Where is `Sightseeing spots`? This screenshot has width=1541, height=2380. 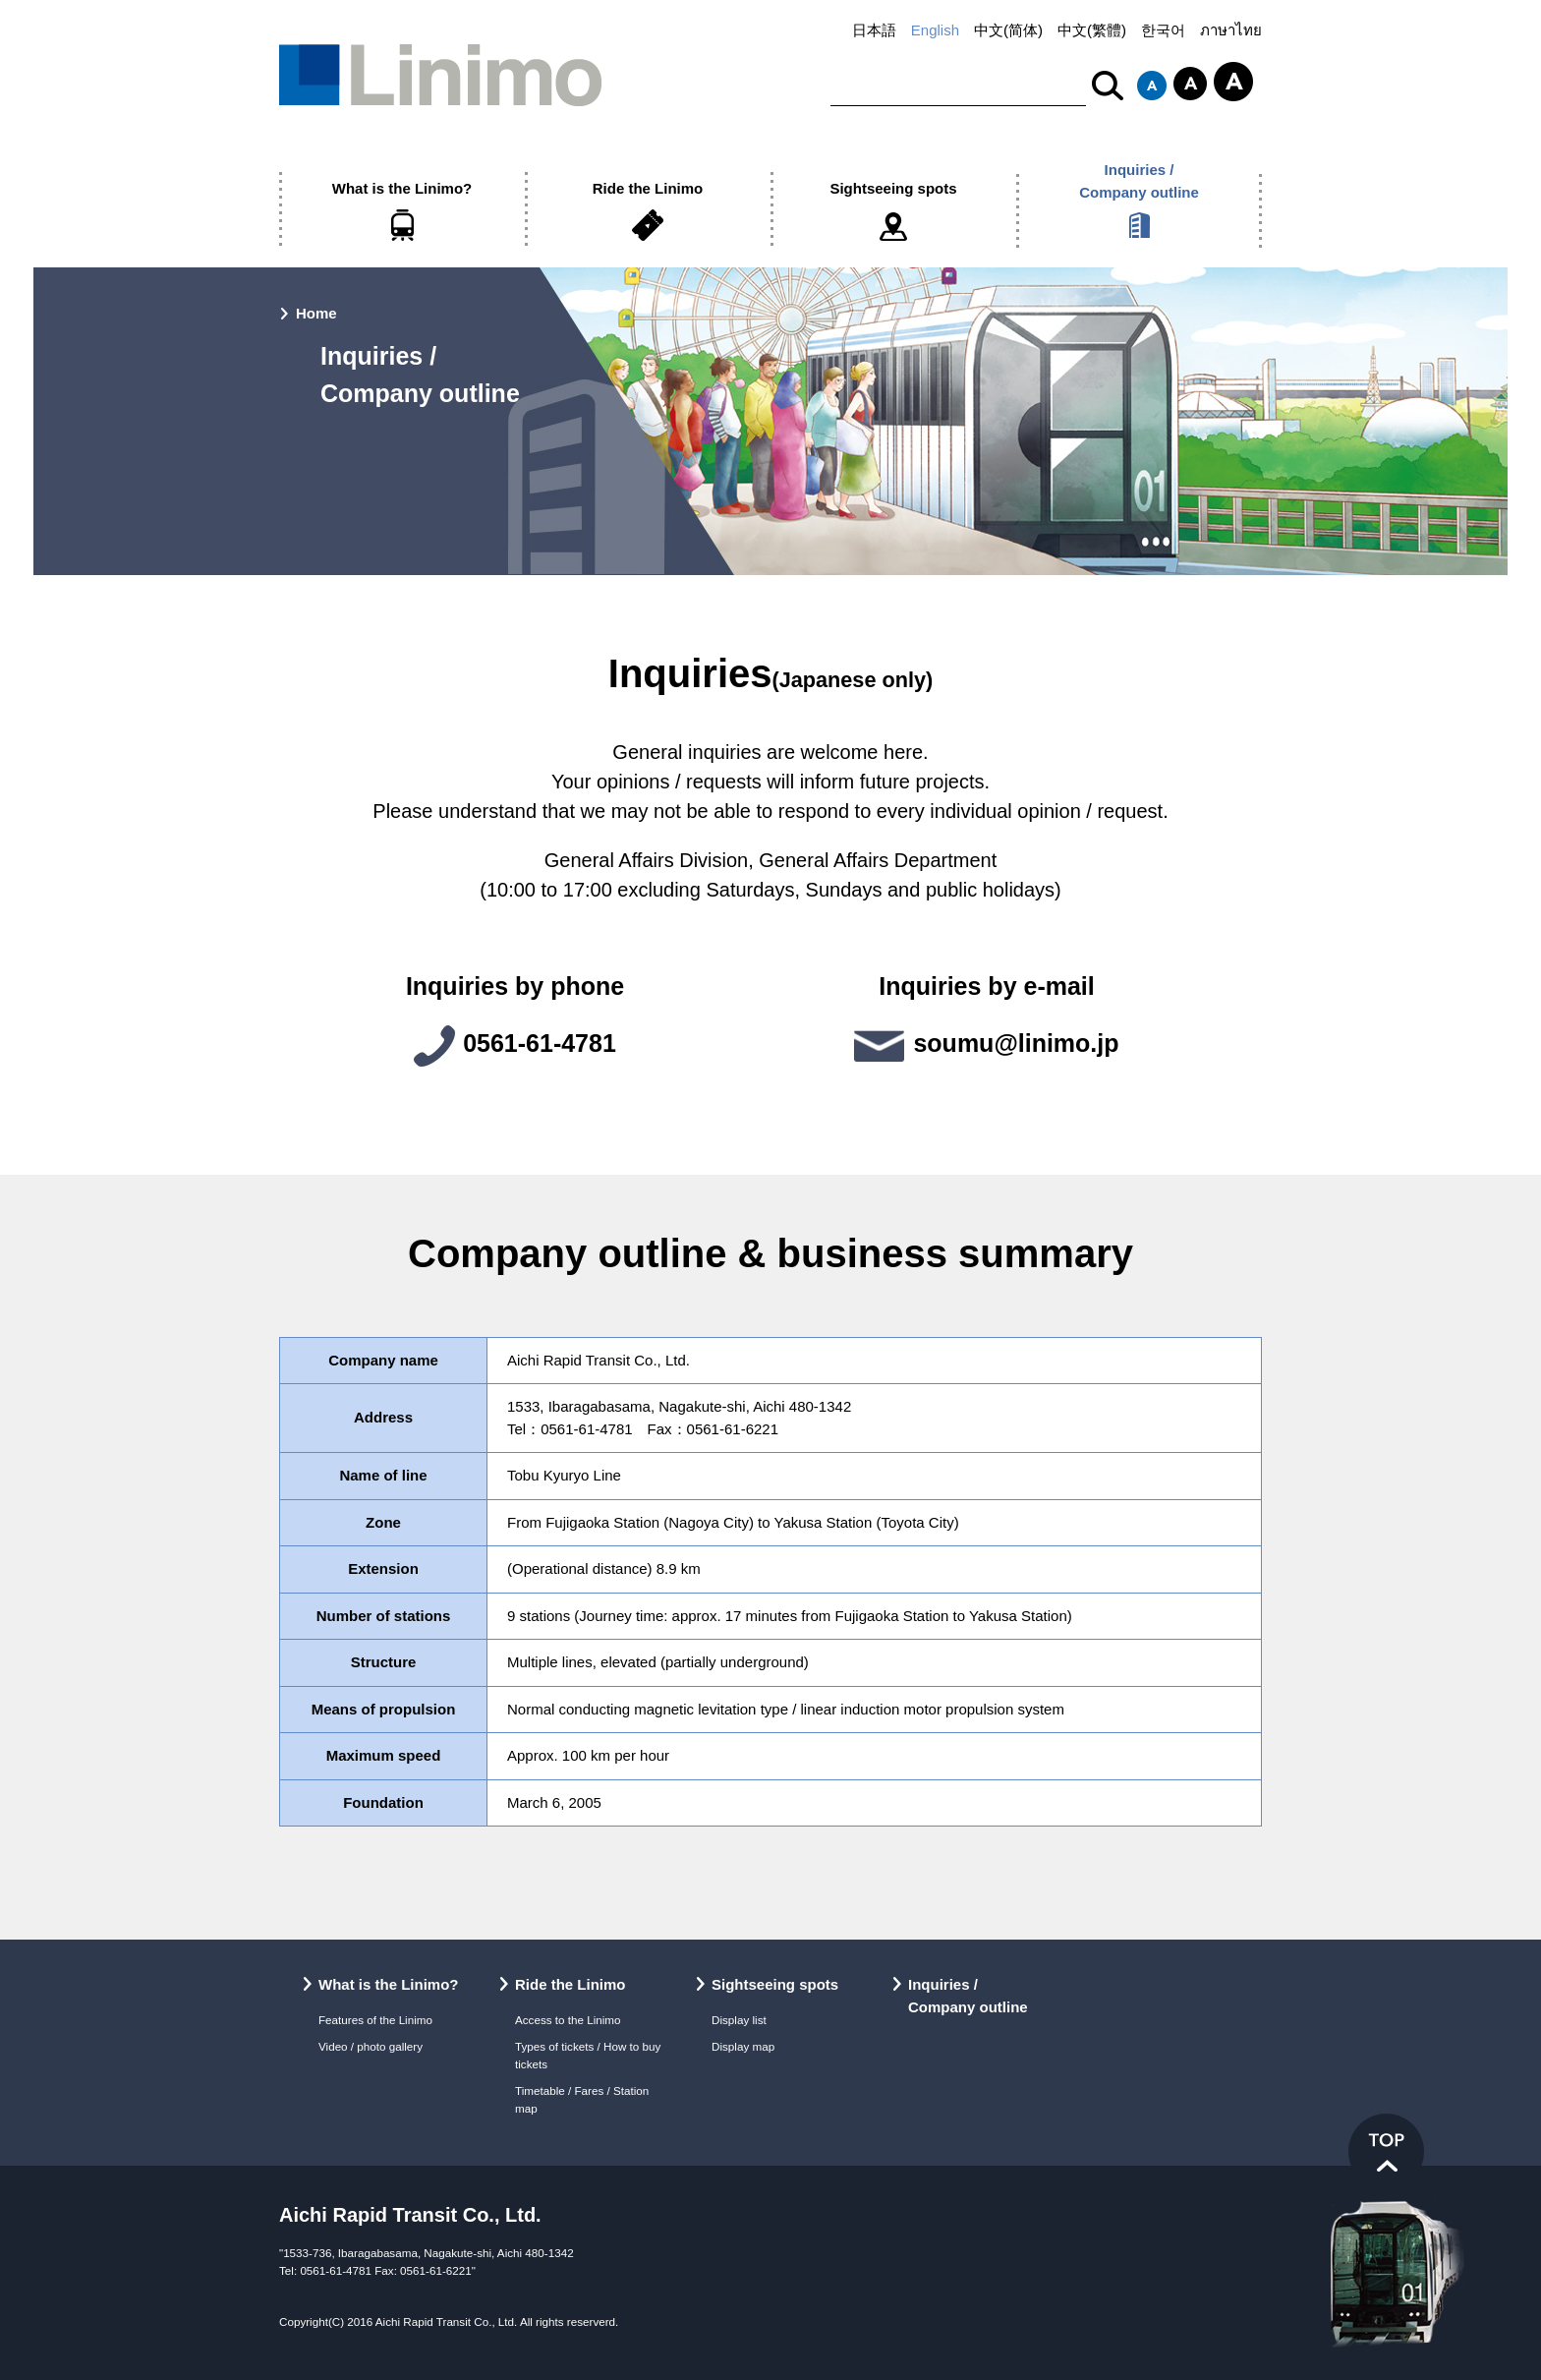 Sightseeing spots is located at coordinates (892, 188).